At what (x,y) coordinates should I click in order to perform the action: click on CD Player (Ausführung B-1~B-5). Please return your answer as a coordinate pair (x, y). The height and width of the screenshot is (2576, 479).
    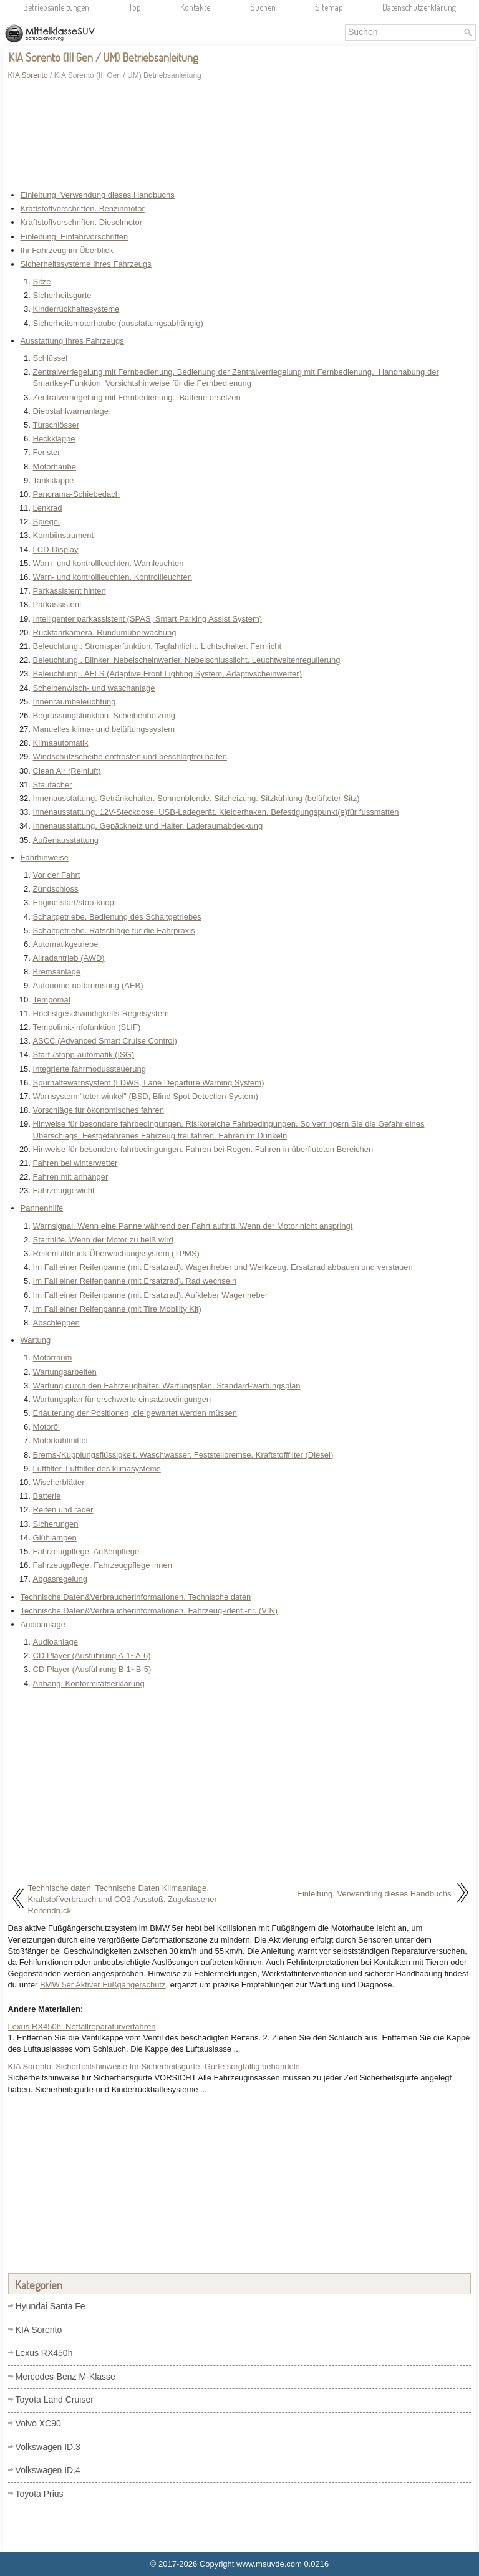
    Looking at the image, I should click on (92, 1669).